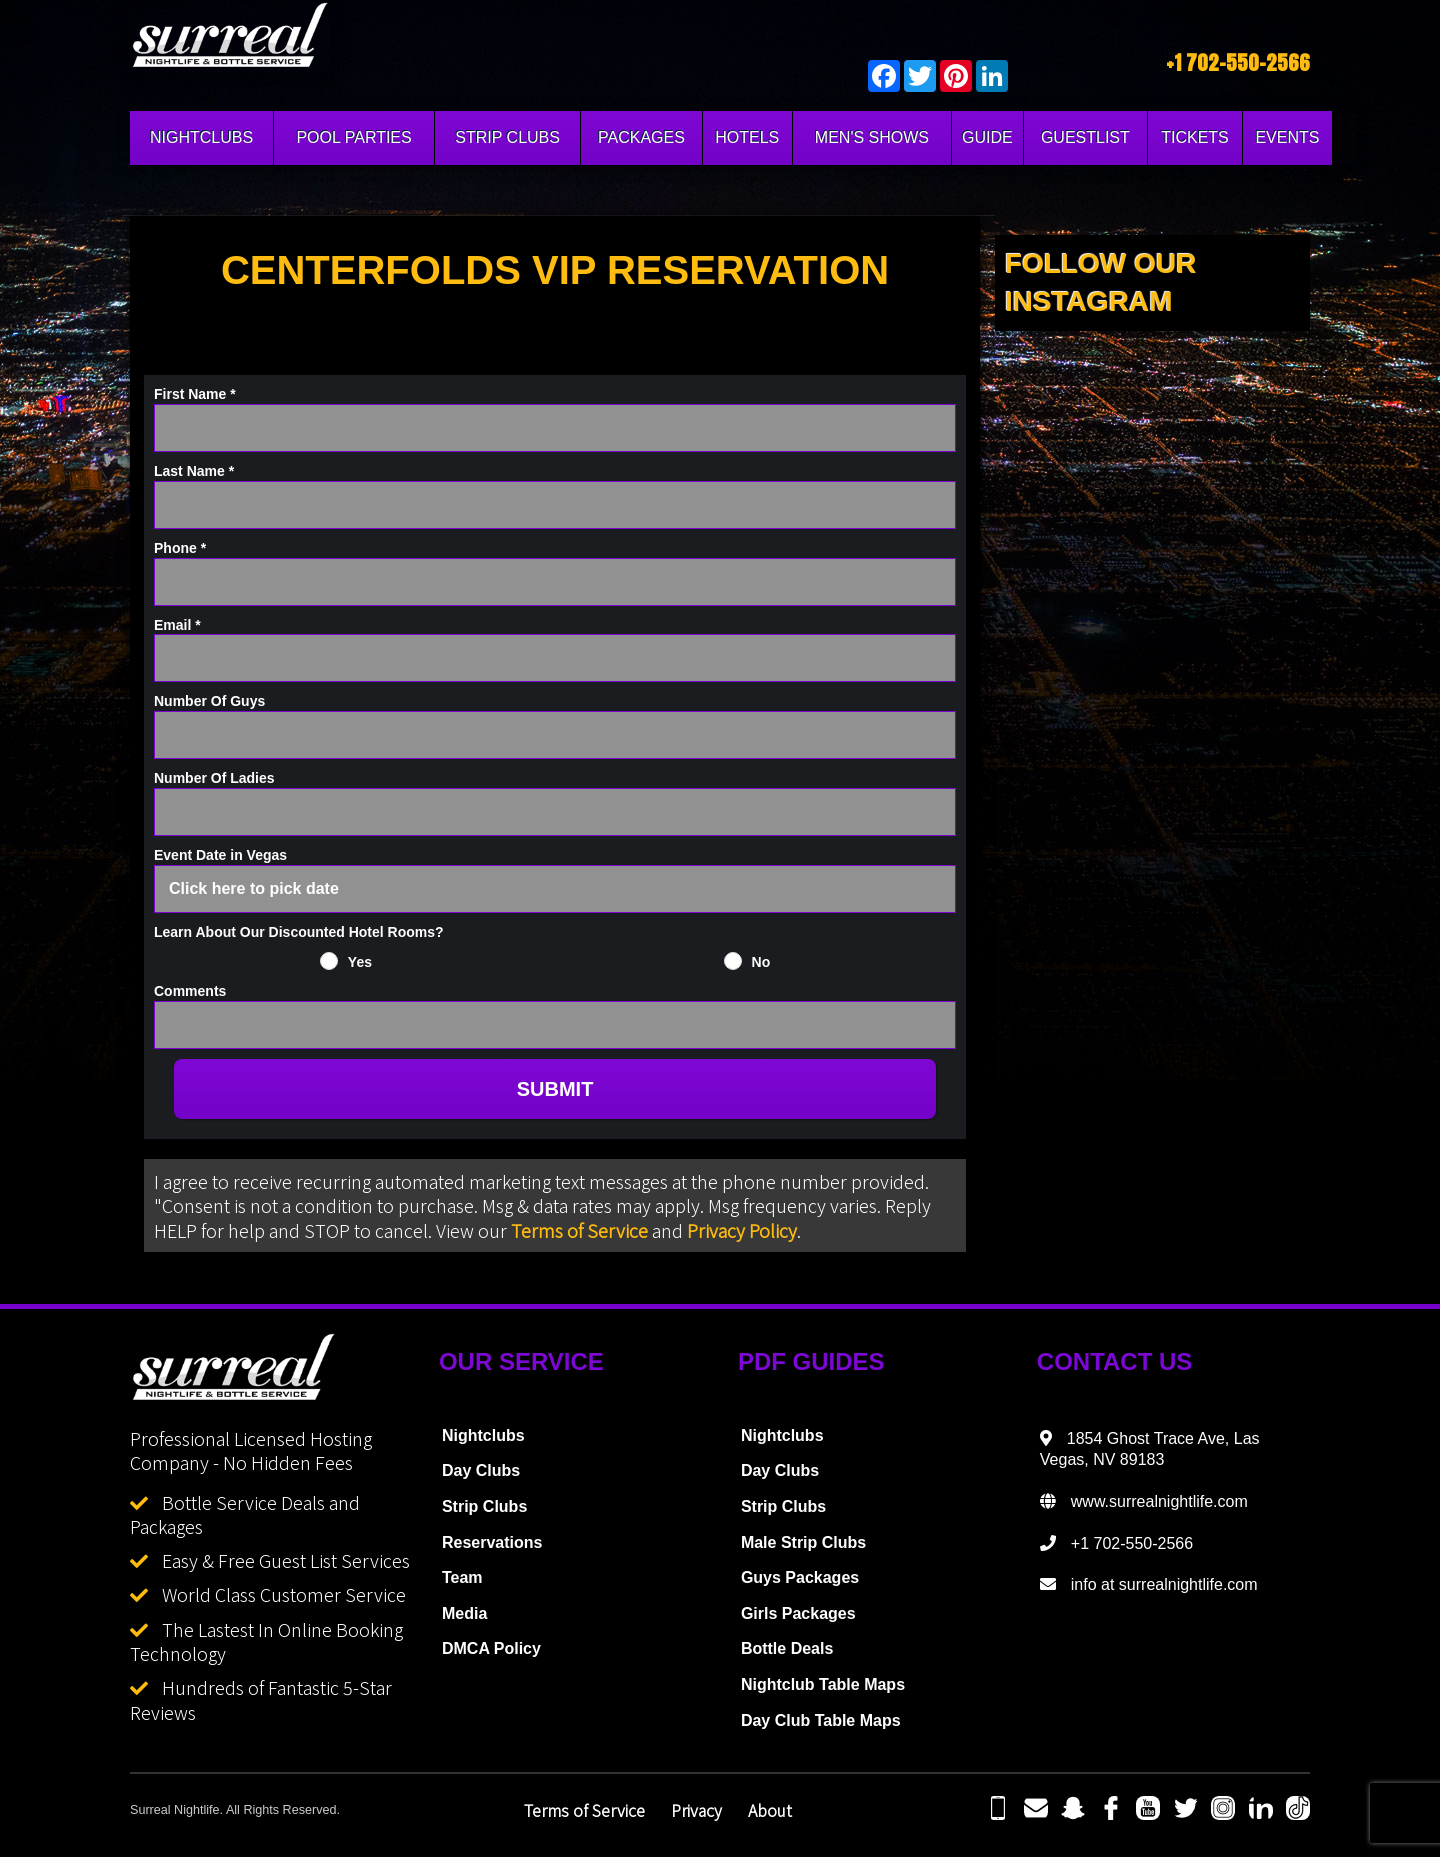  Describe the element at coordinates (481, 1470) in the screenshot. I see `Day Clubs` at that location.